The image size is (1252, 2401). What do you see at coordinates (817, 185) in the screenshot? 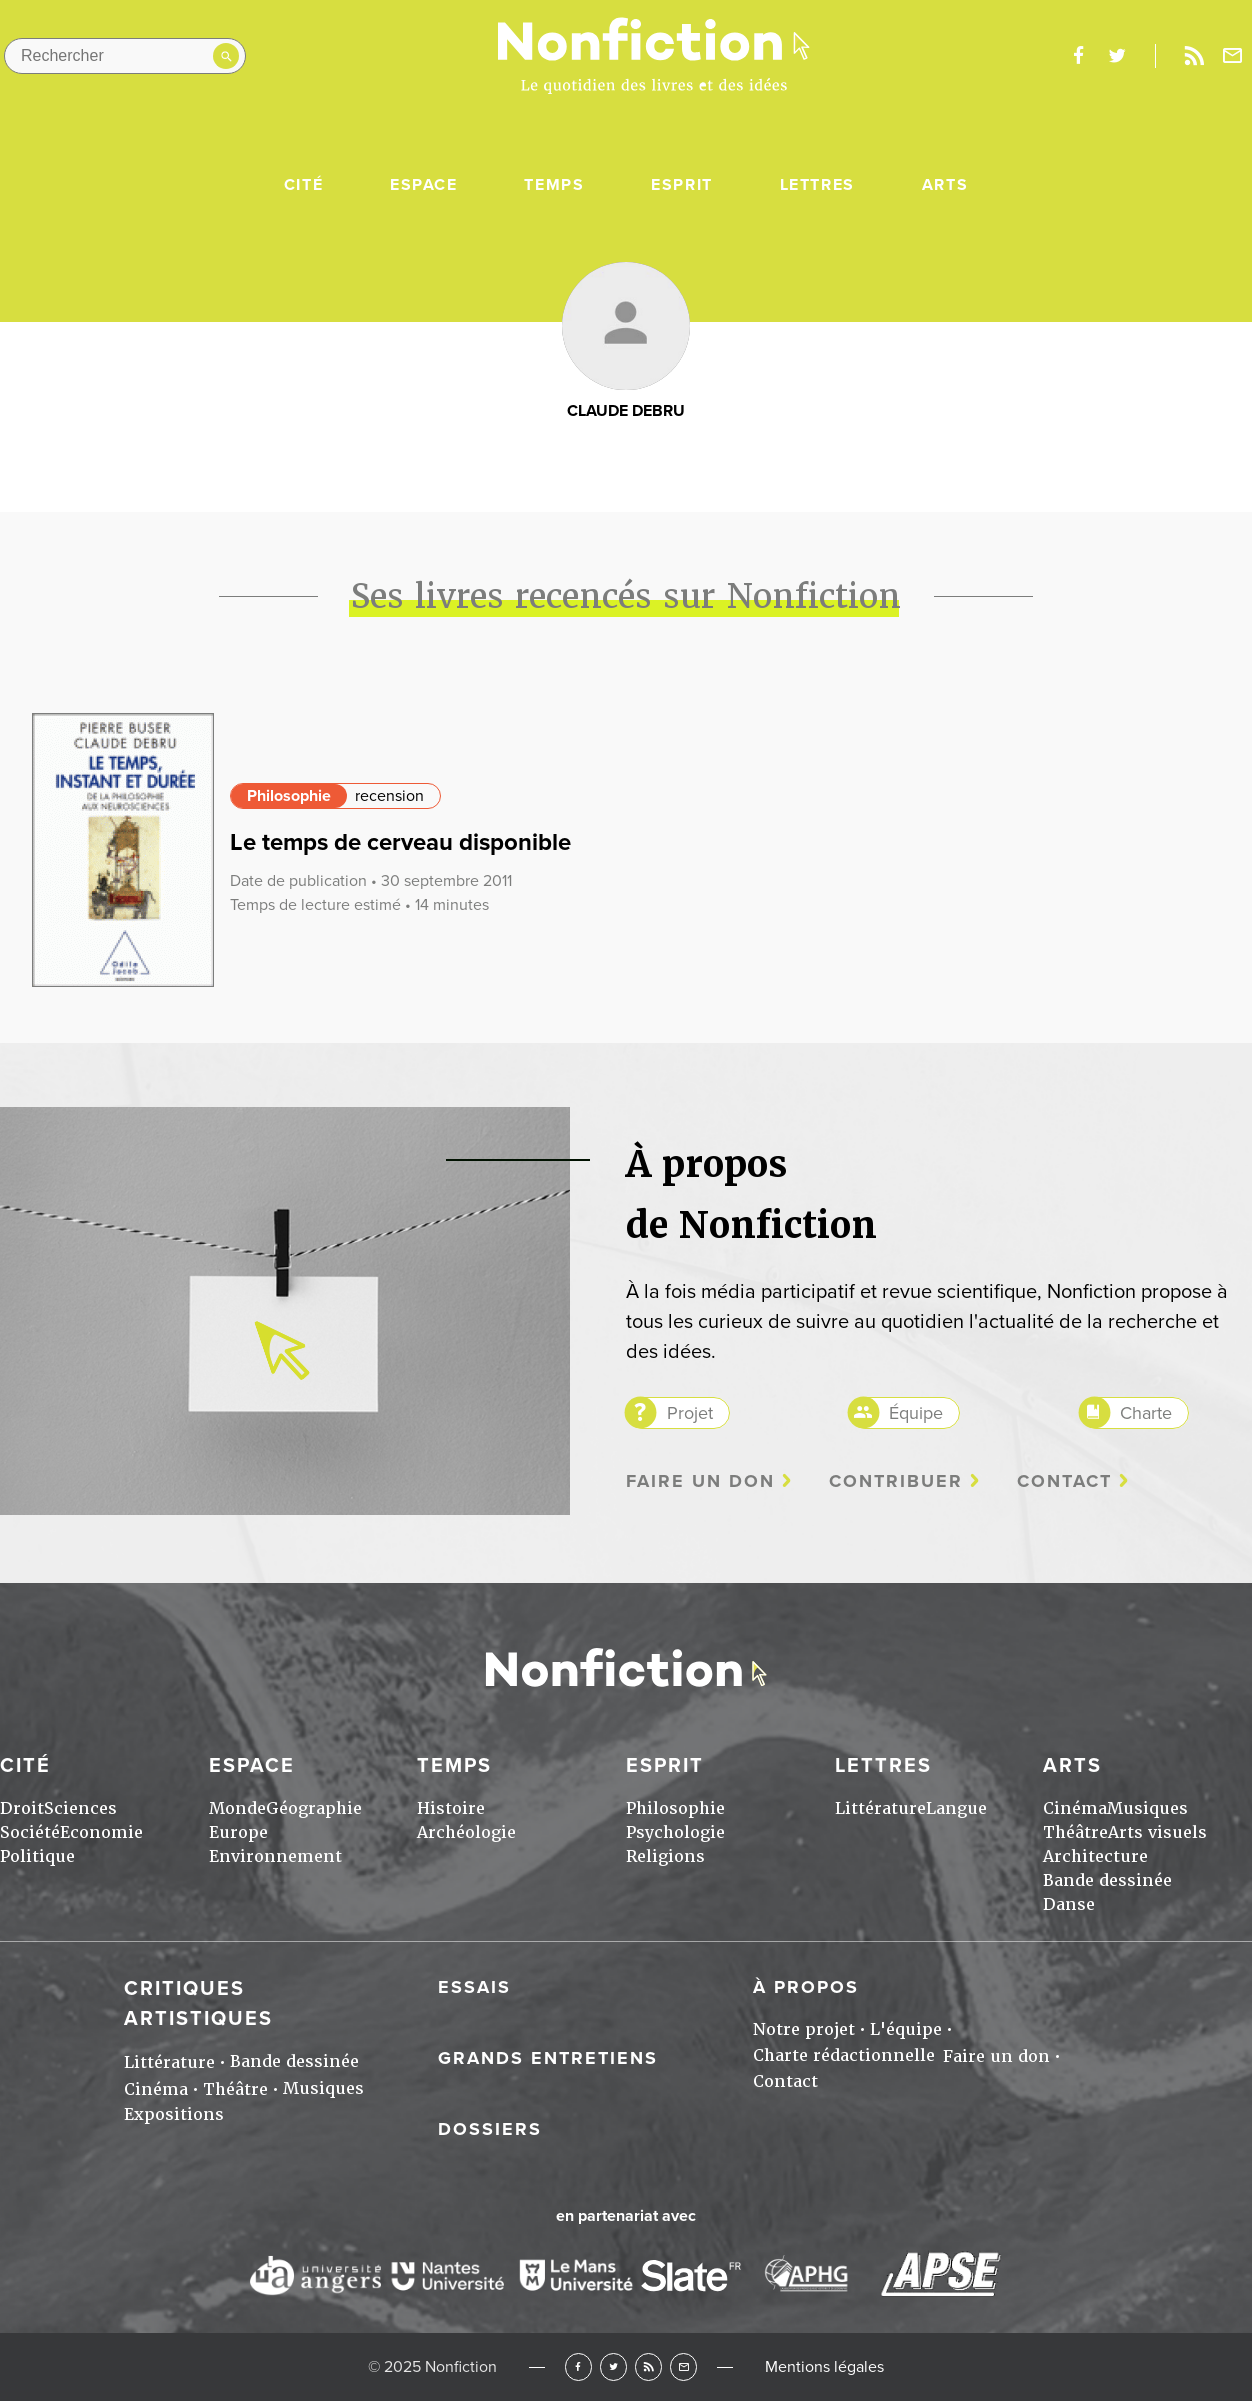
I see `Lettres` at bounding box center [817, 185].